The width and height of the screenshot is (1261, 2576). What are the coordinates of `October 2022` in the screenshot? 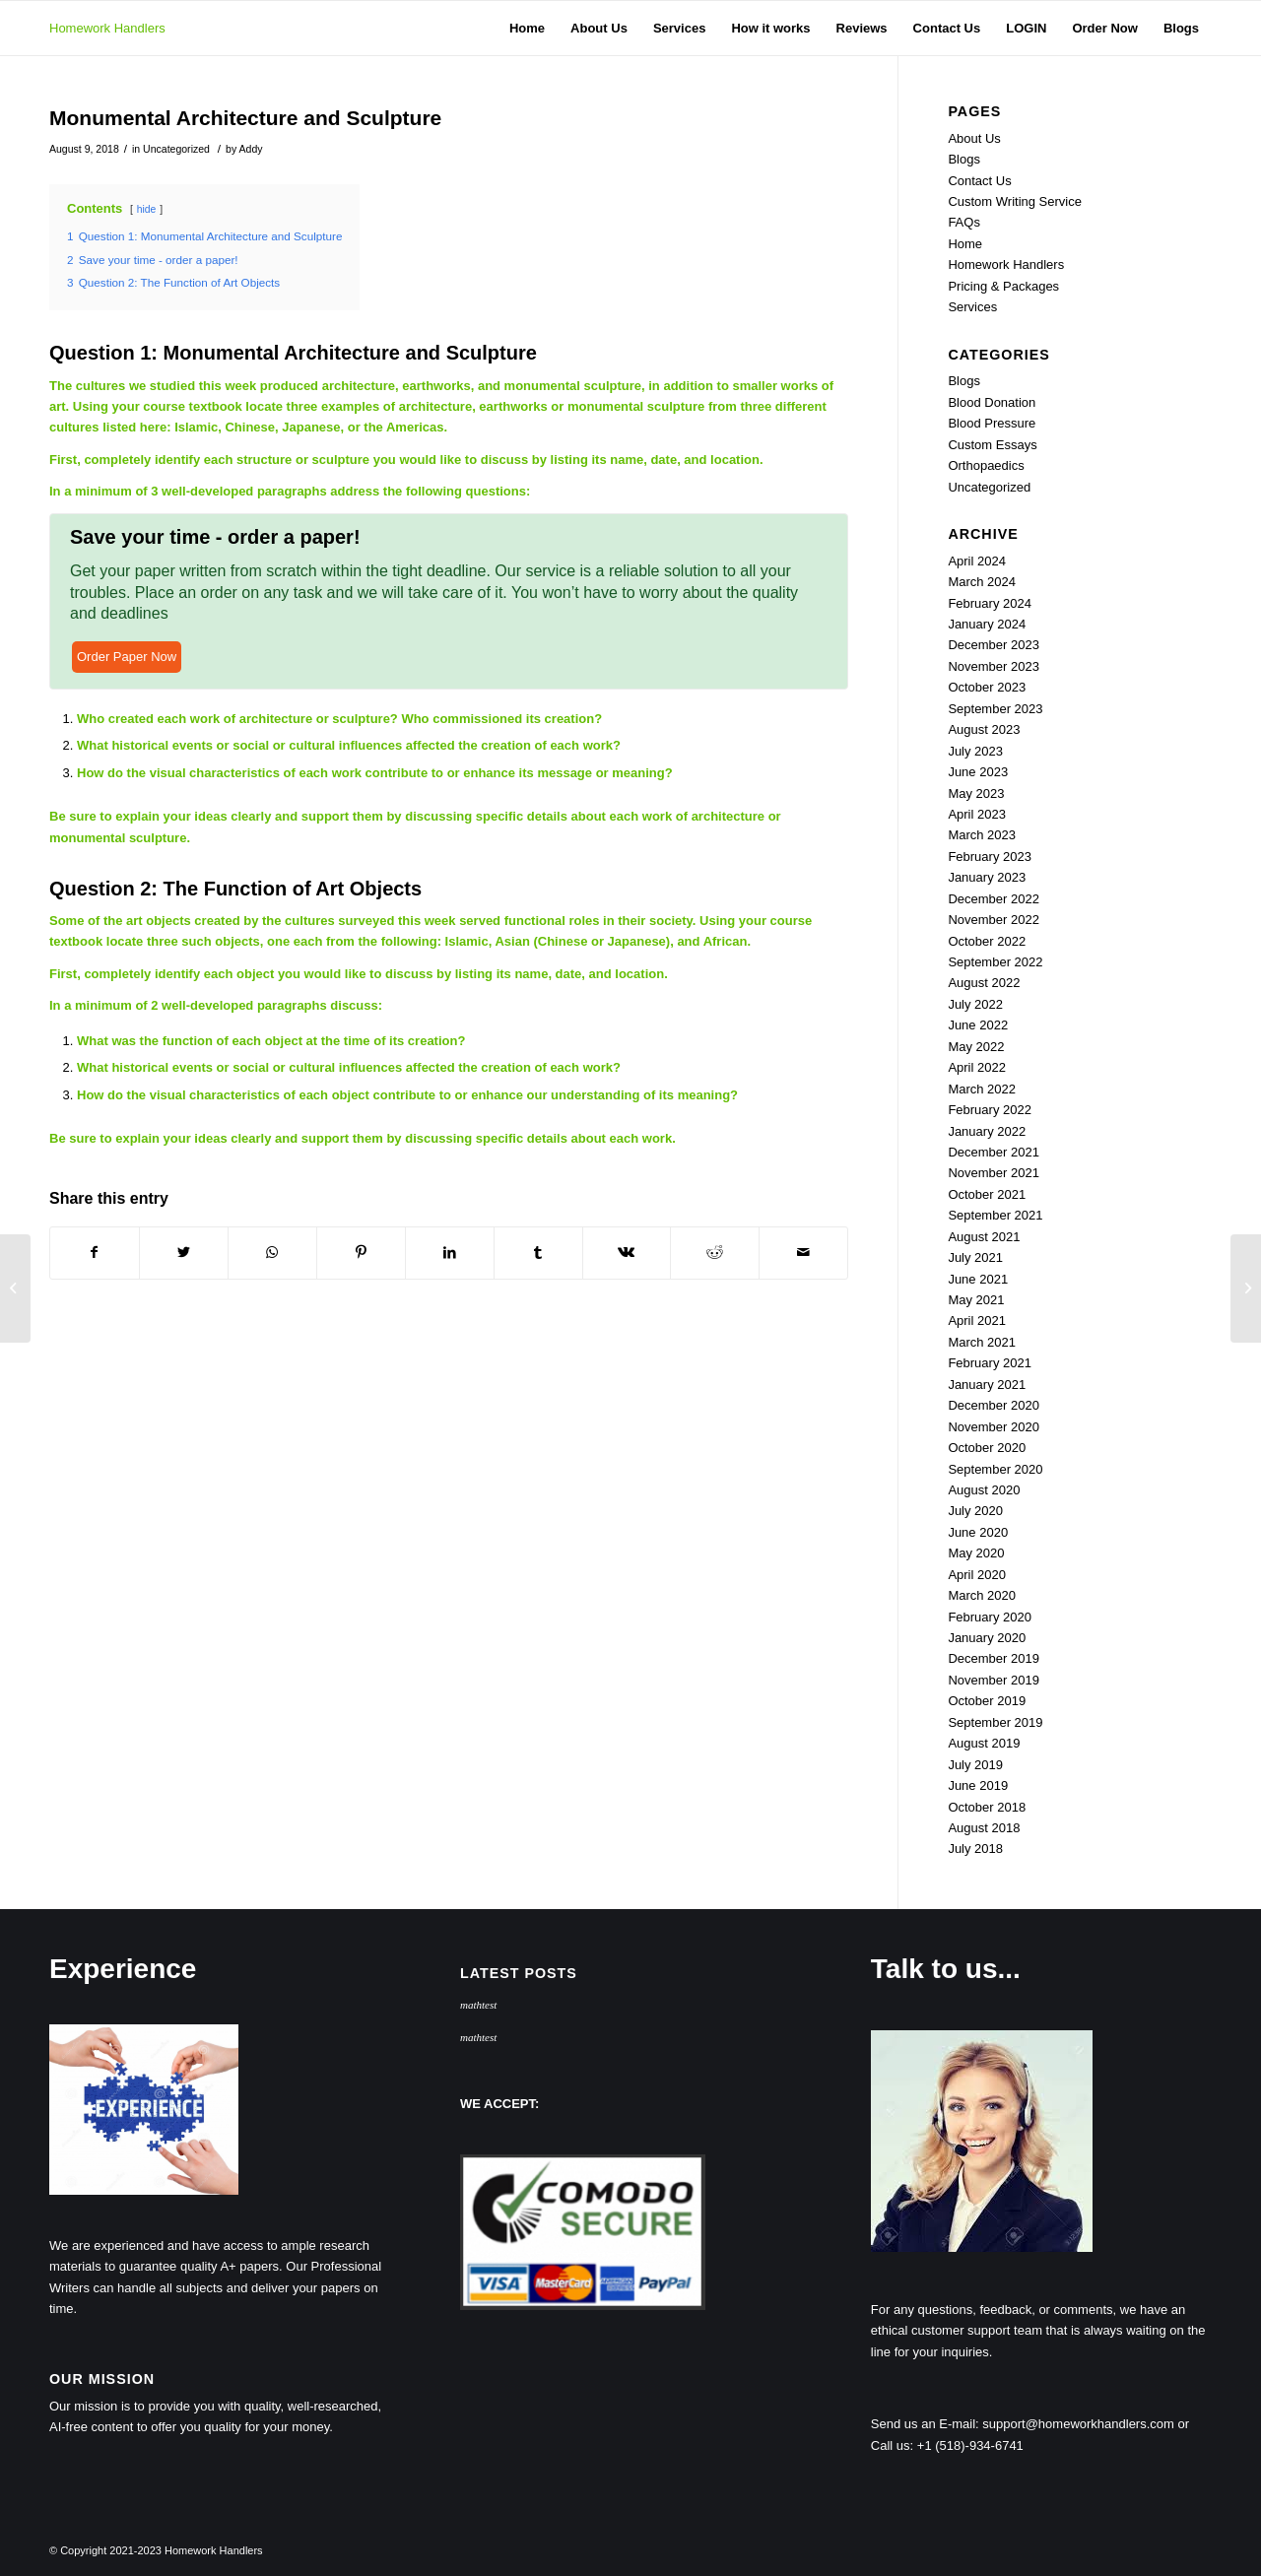 It's located at (987, 941).